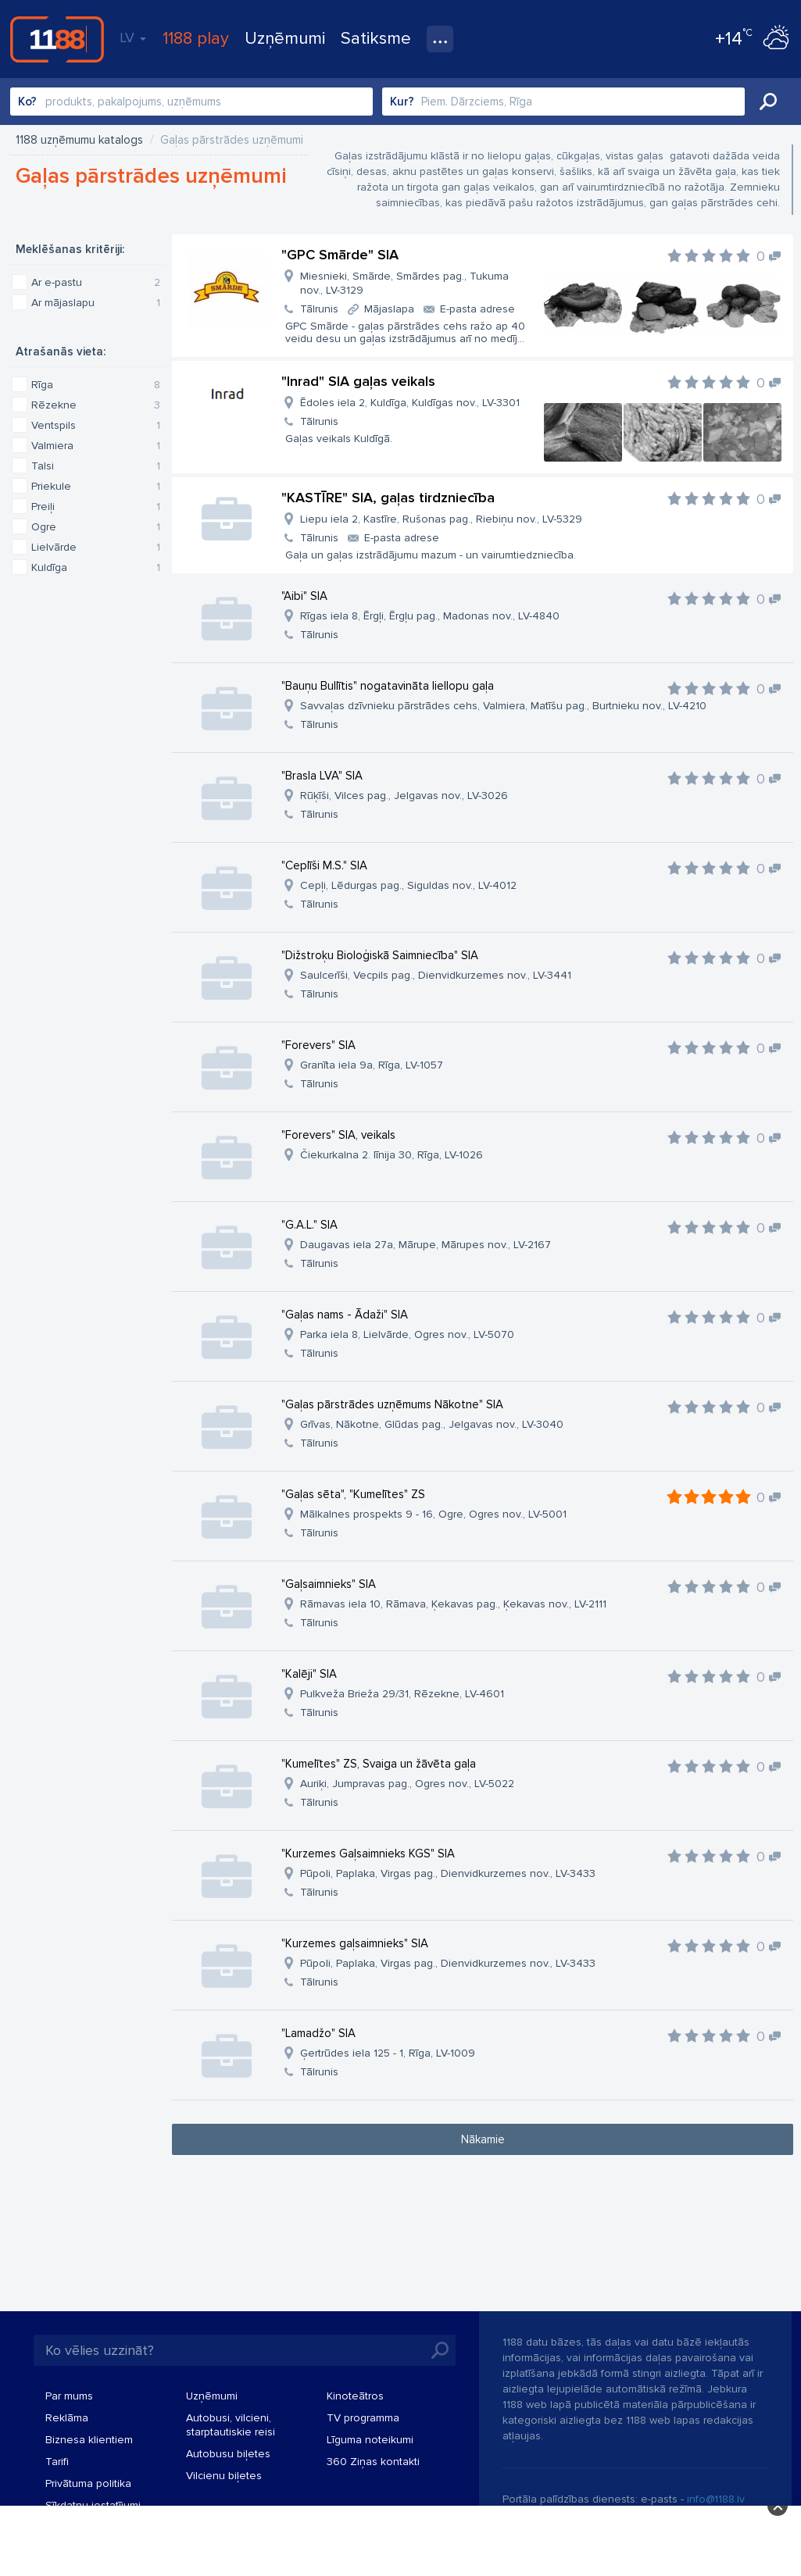  Describe the element at coordinates (27, 102) in the screenshot. I see `Ko?` at that location.